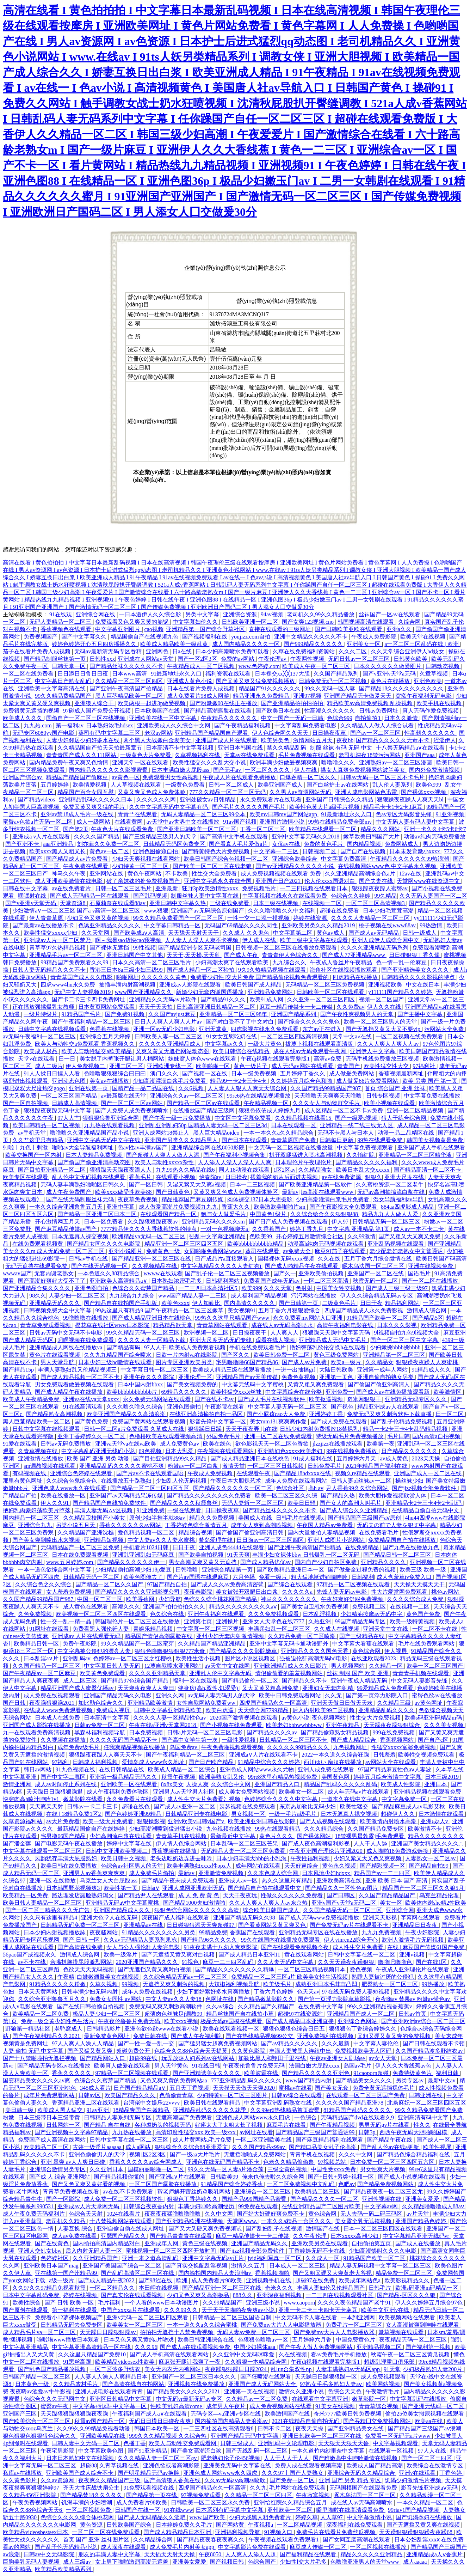  I want to click on 两个黑人大战嫩白金发美女, so click(157, 740).